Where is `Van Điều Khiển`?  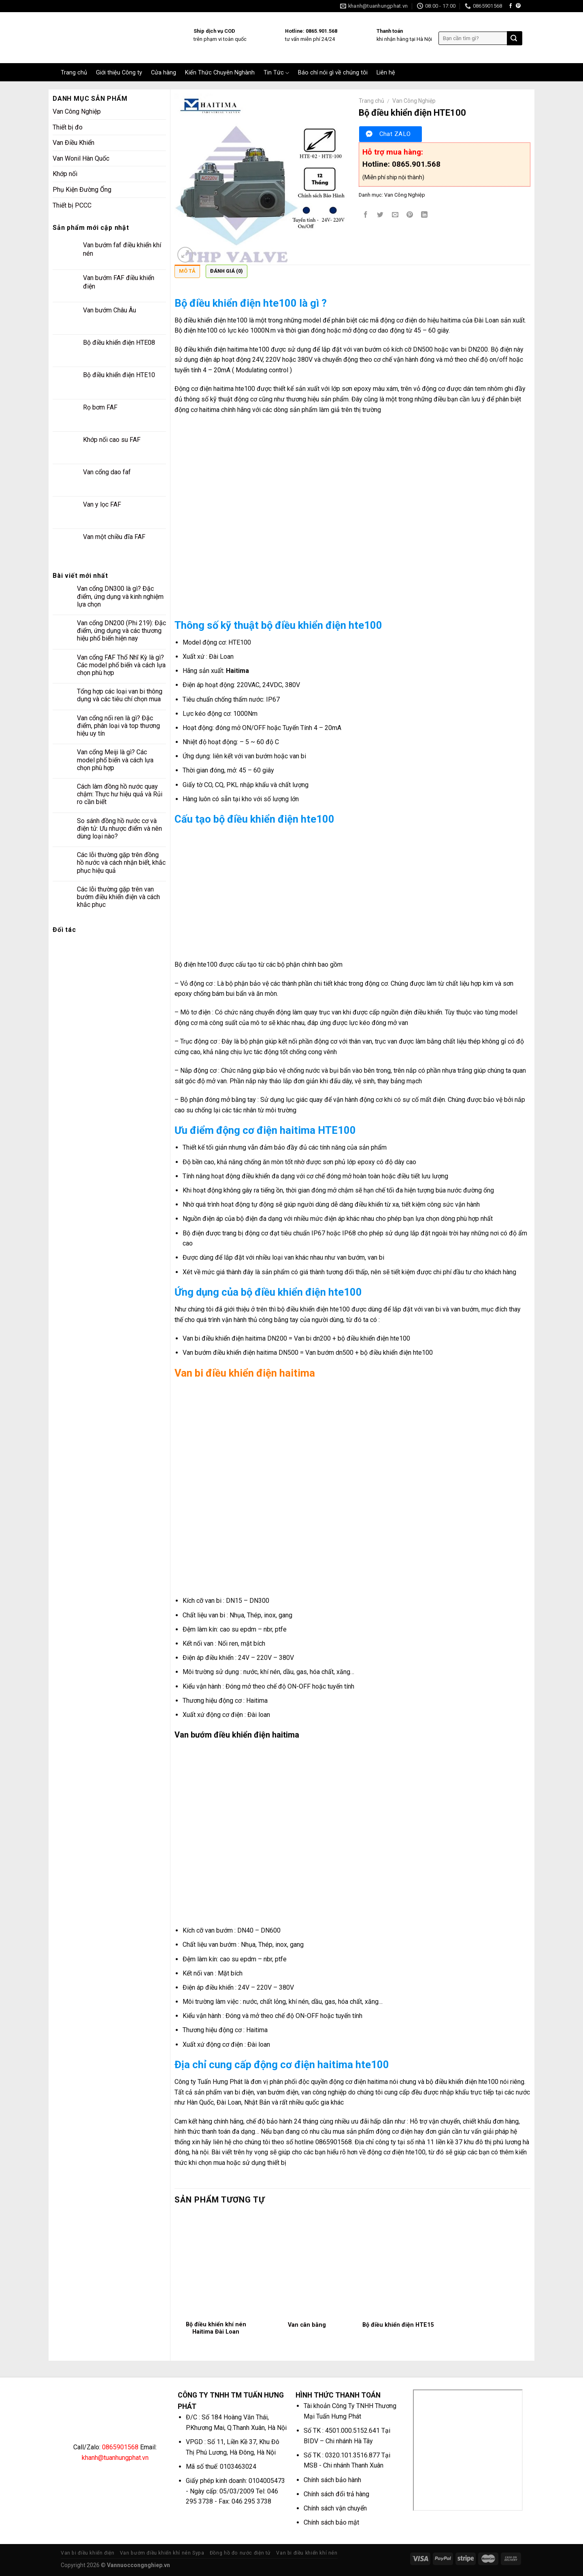
Van Điều Khiển is located at coordinates (73, 142).